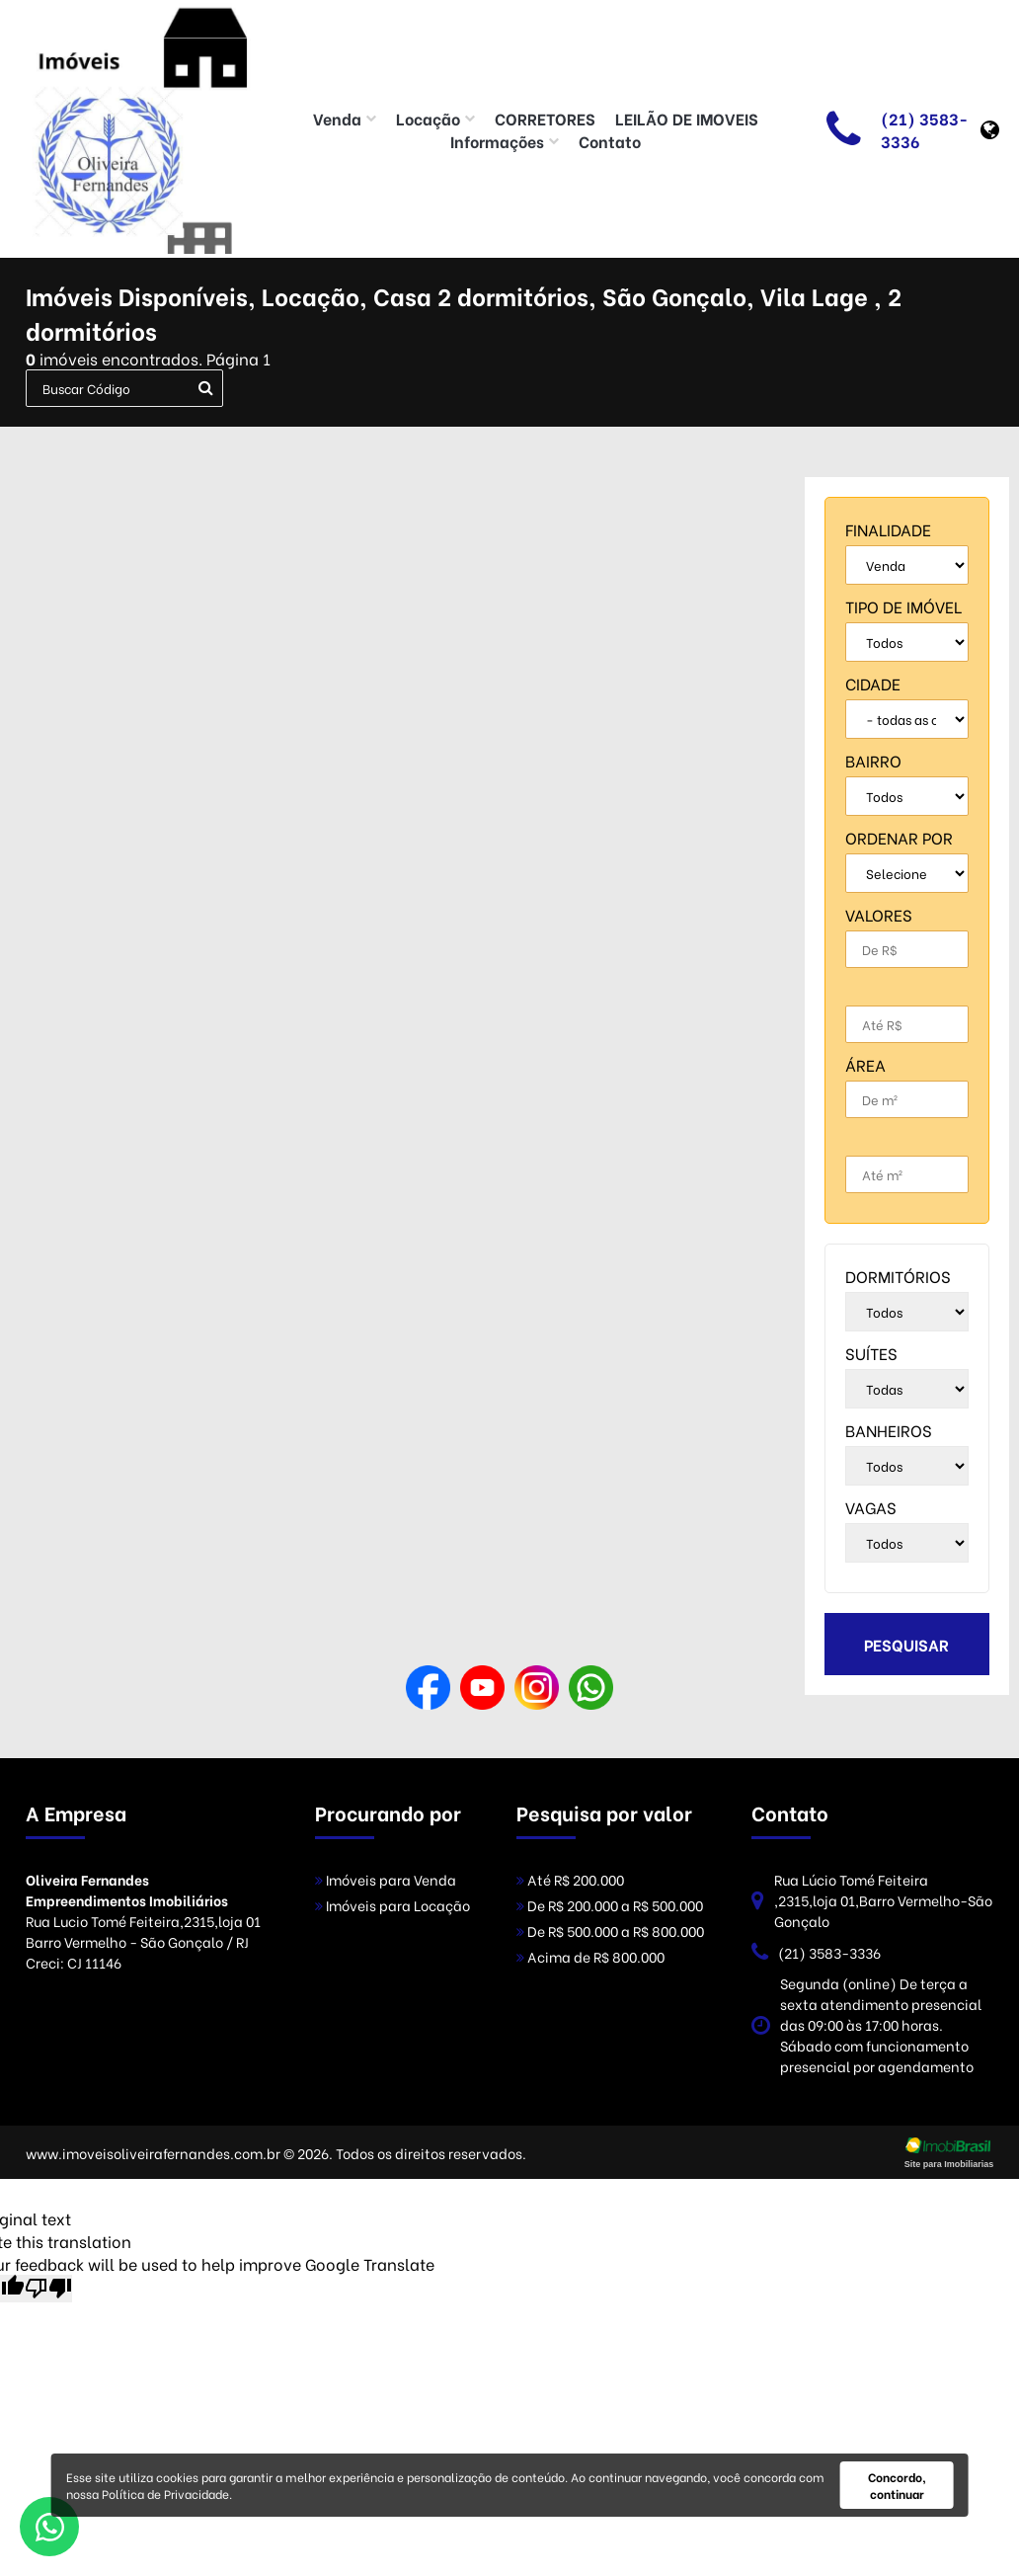 This screenshot has width=1019, height=2576. I want to click on Ordenar por, so click(899, 837).